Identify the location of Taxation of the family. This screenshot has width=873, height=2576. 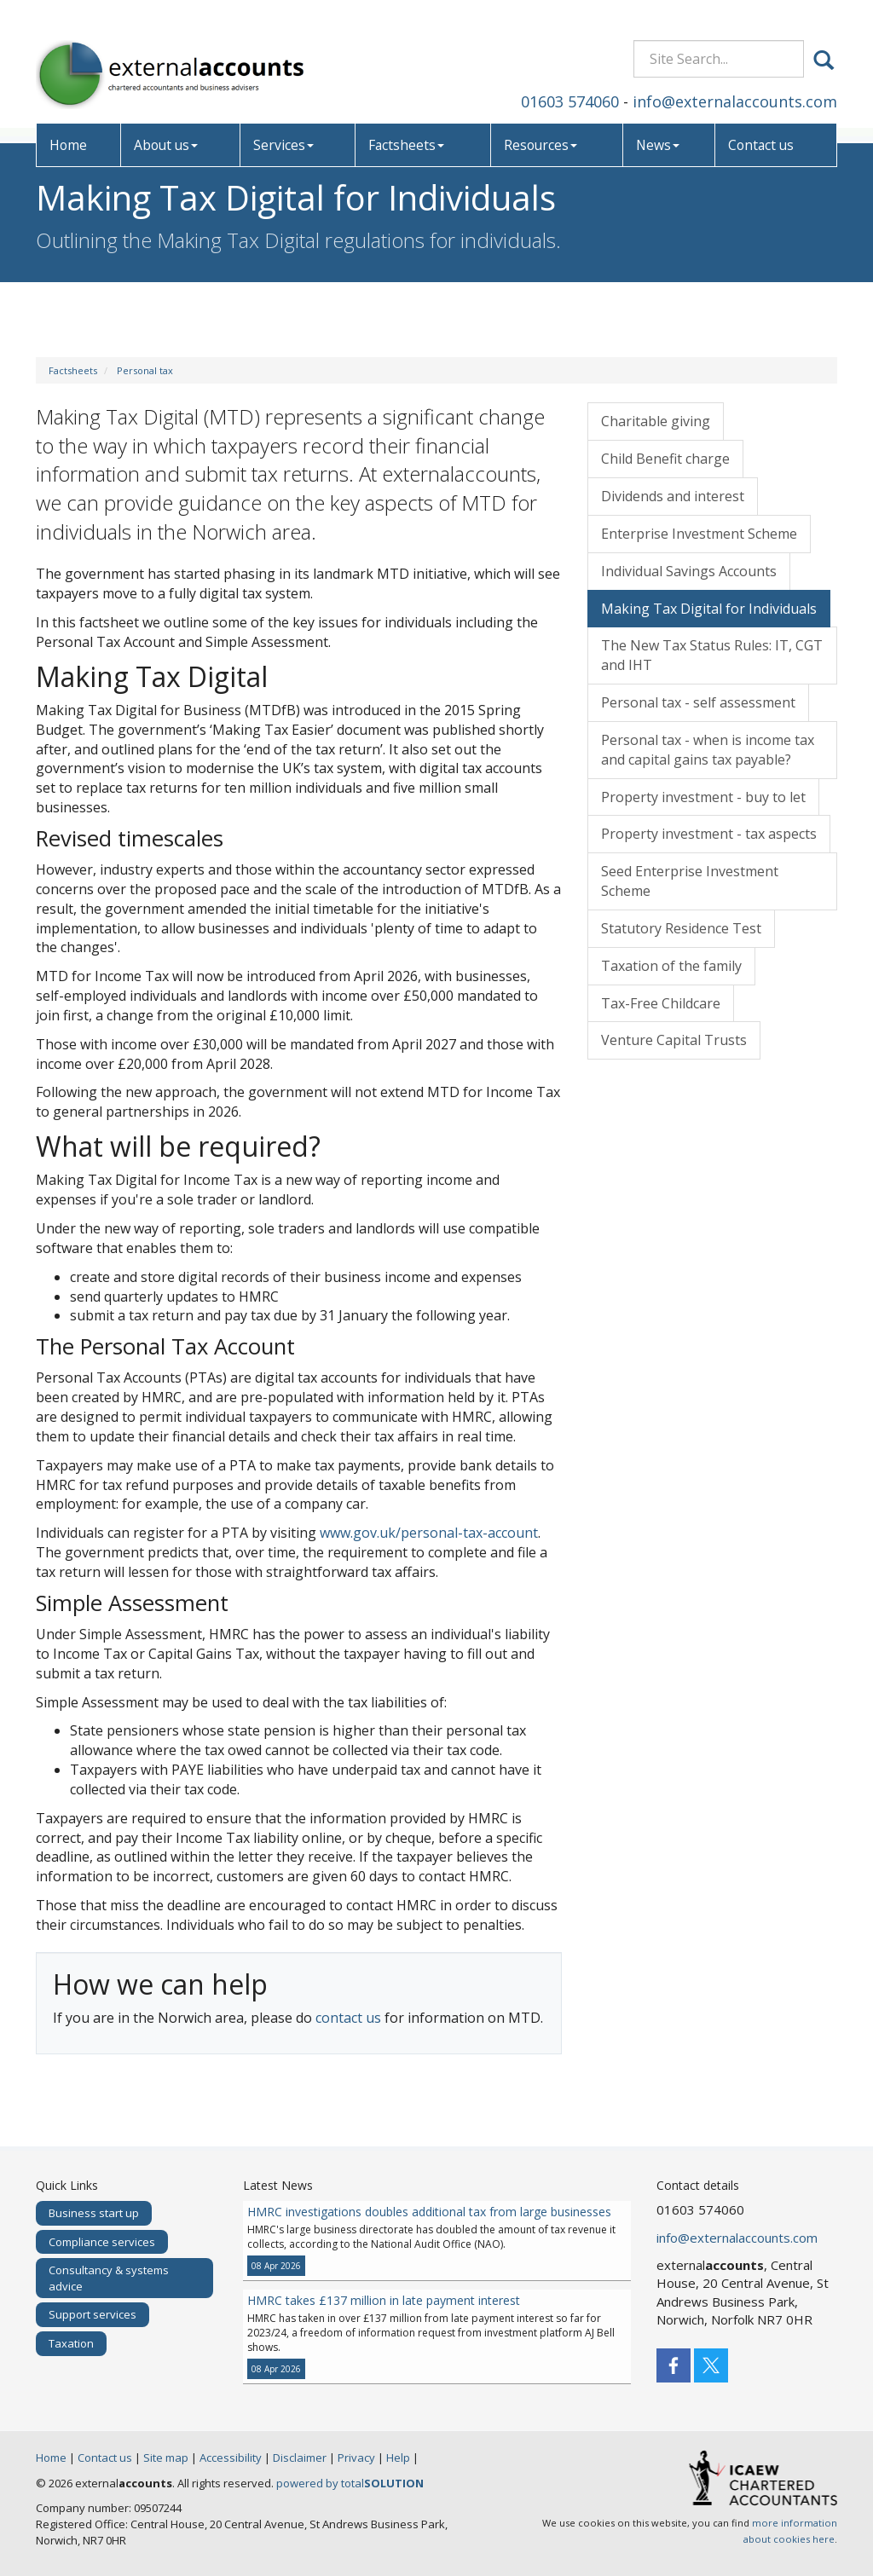
(671, 965).